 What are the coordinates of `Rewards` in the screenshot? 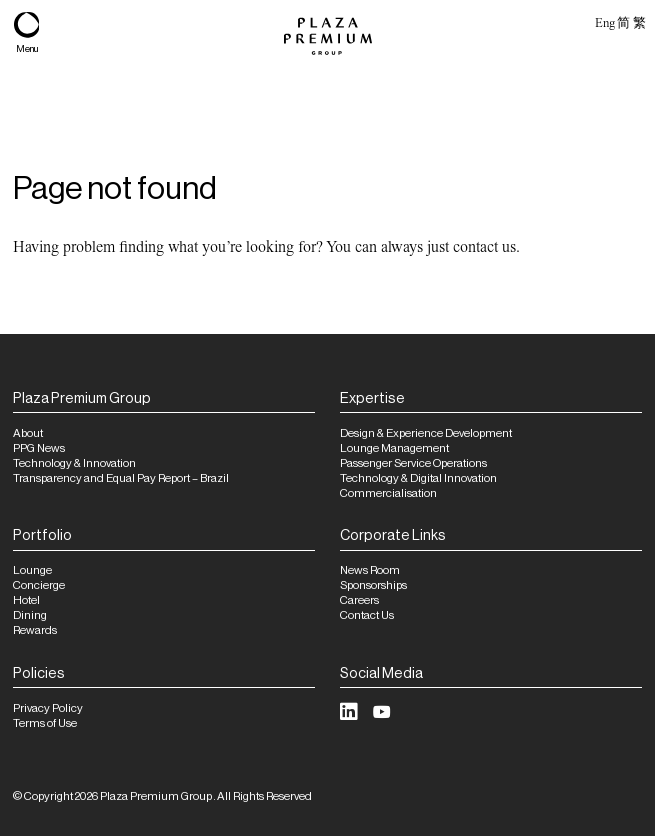 It's located at (35, 630).